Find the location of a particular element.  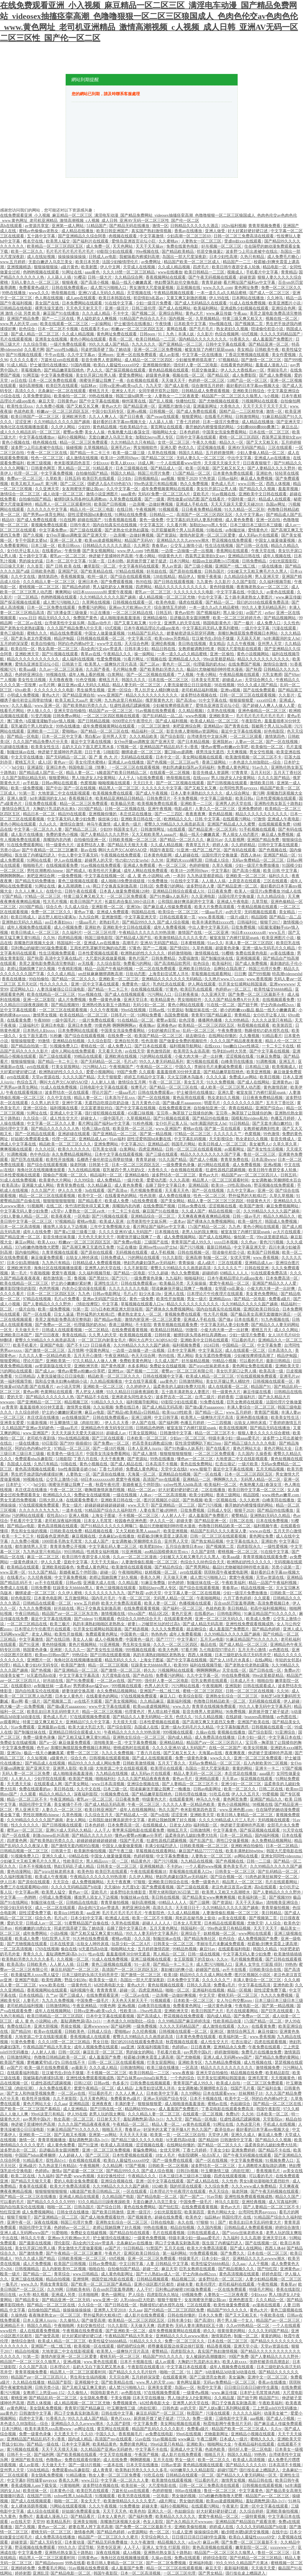

国产在线视频一区 is located at coordinates (261, 2243).